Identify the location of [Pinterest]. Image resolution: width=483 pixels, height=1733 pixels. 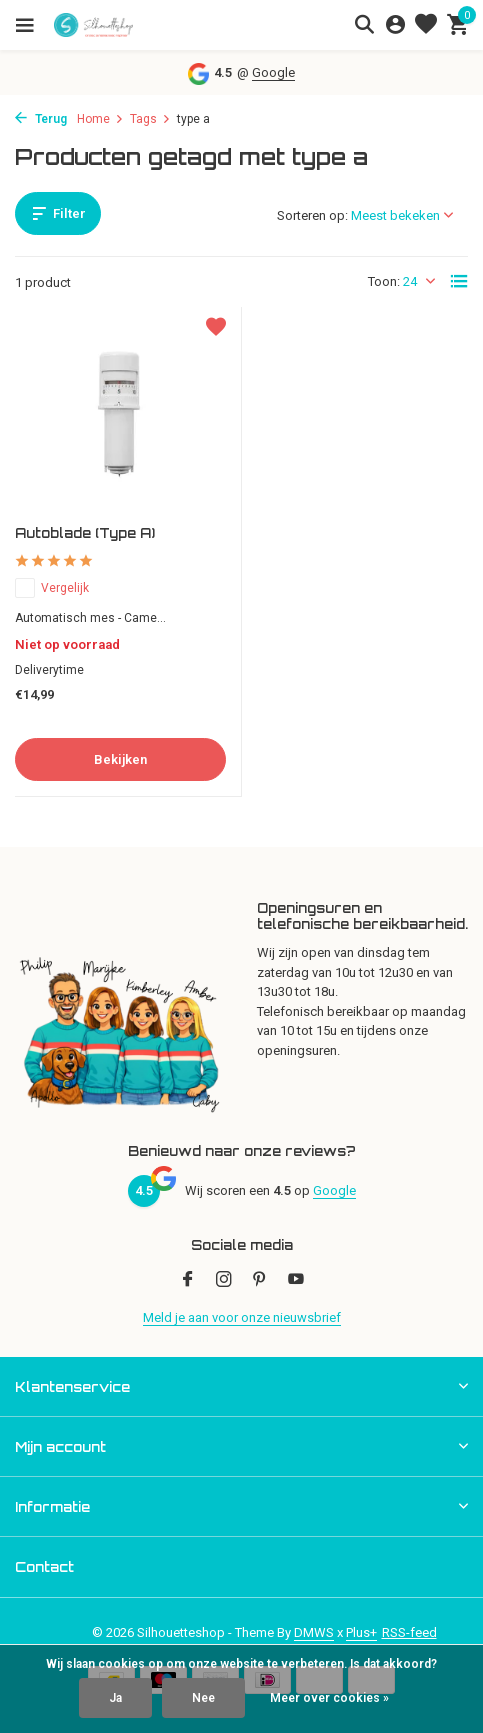
(260, 1281).